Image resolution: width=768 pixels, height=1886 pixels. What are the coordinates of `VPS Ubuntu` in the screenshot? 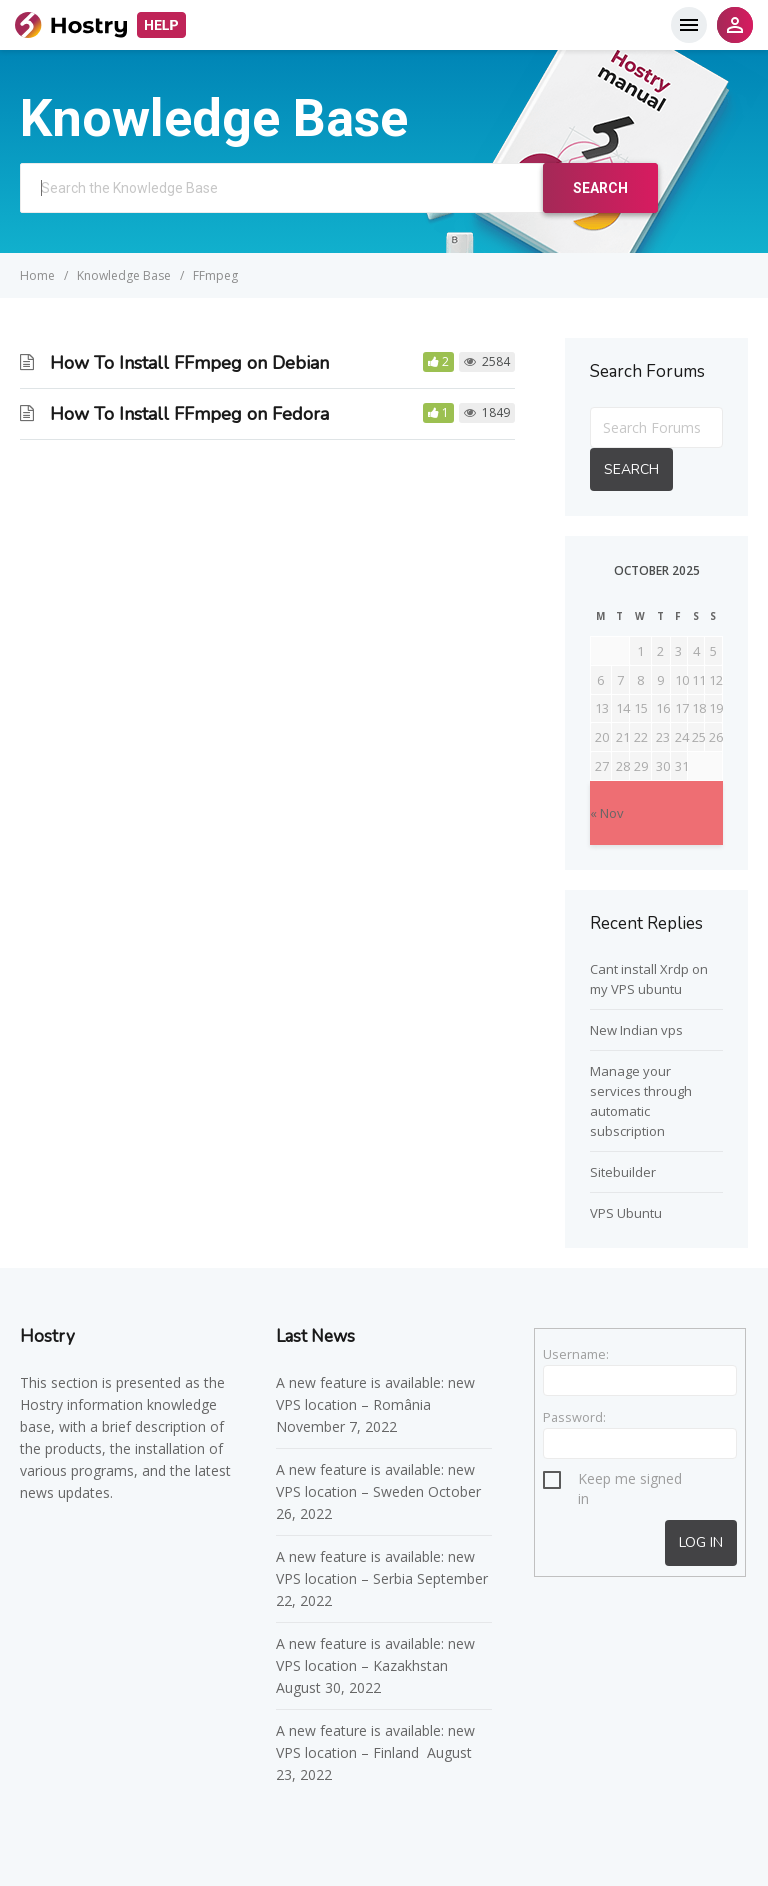 It's located at (626, 1213).